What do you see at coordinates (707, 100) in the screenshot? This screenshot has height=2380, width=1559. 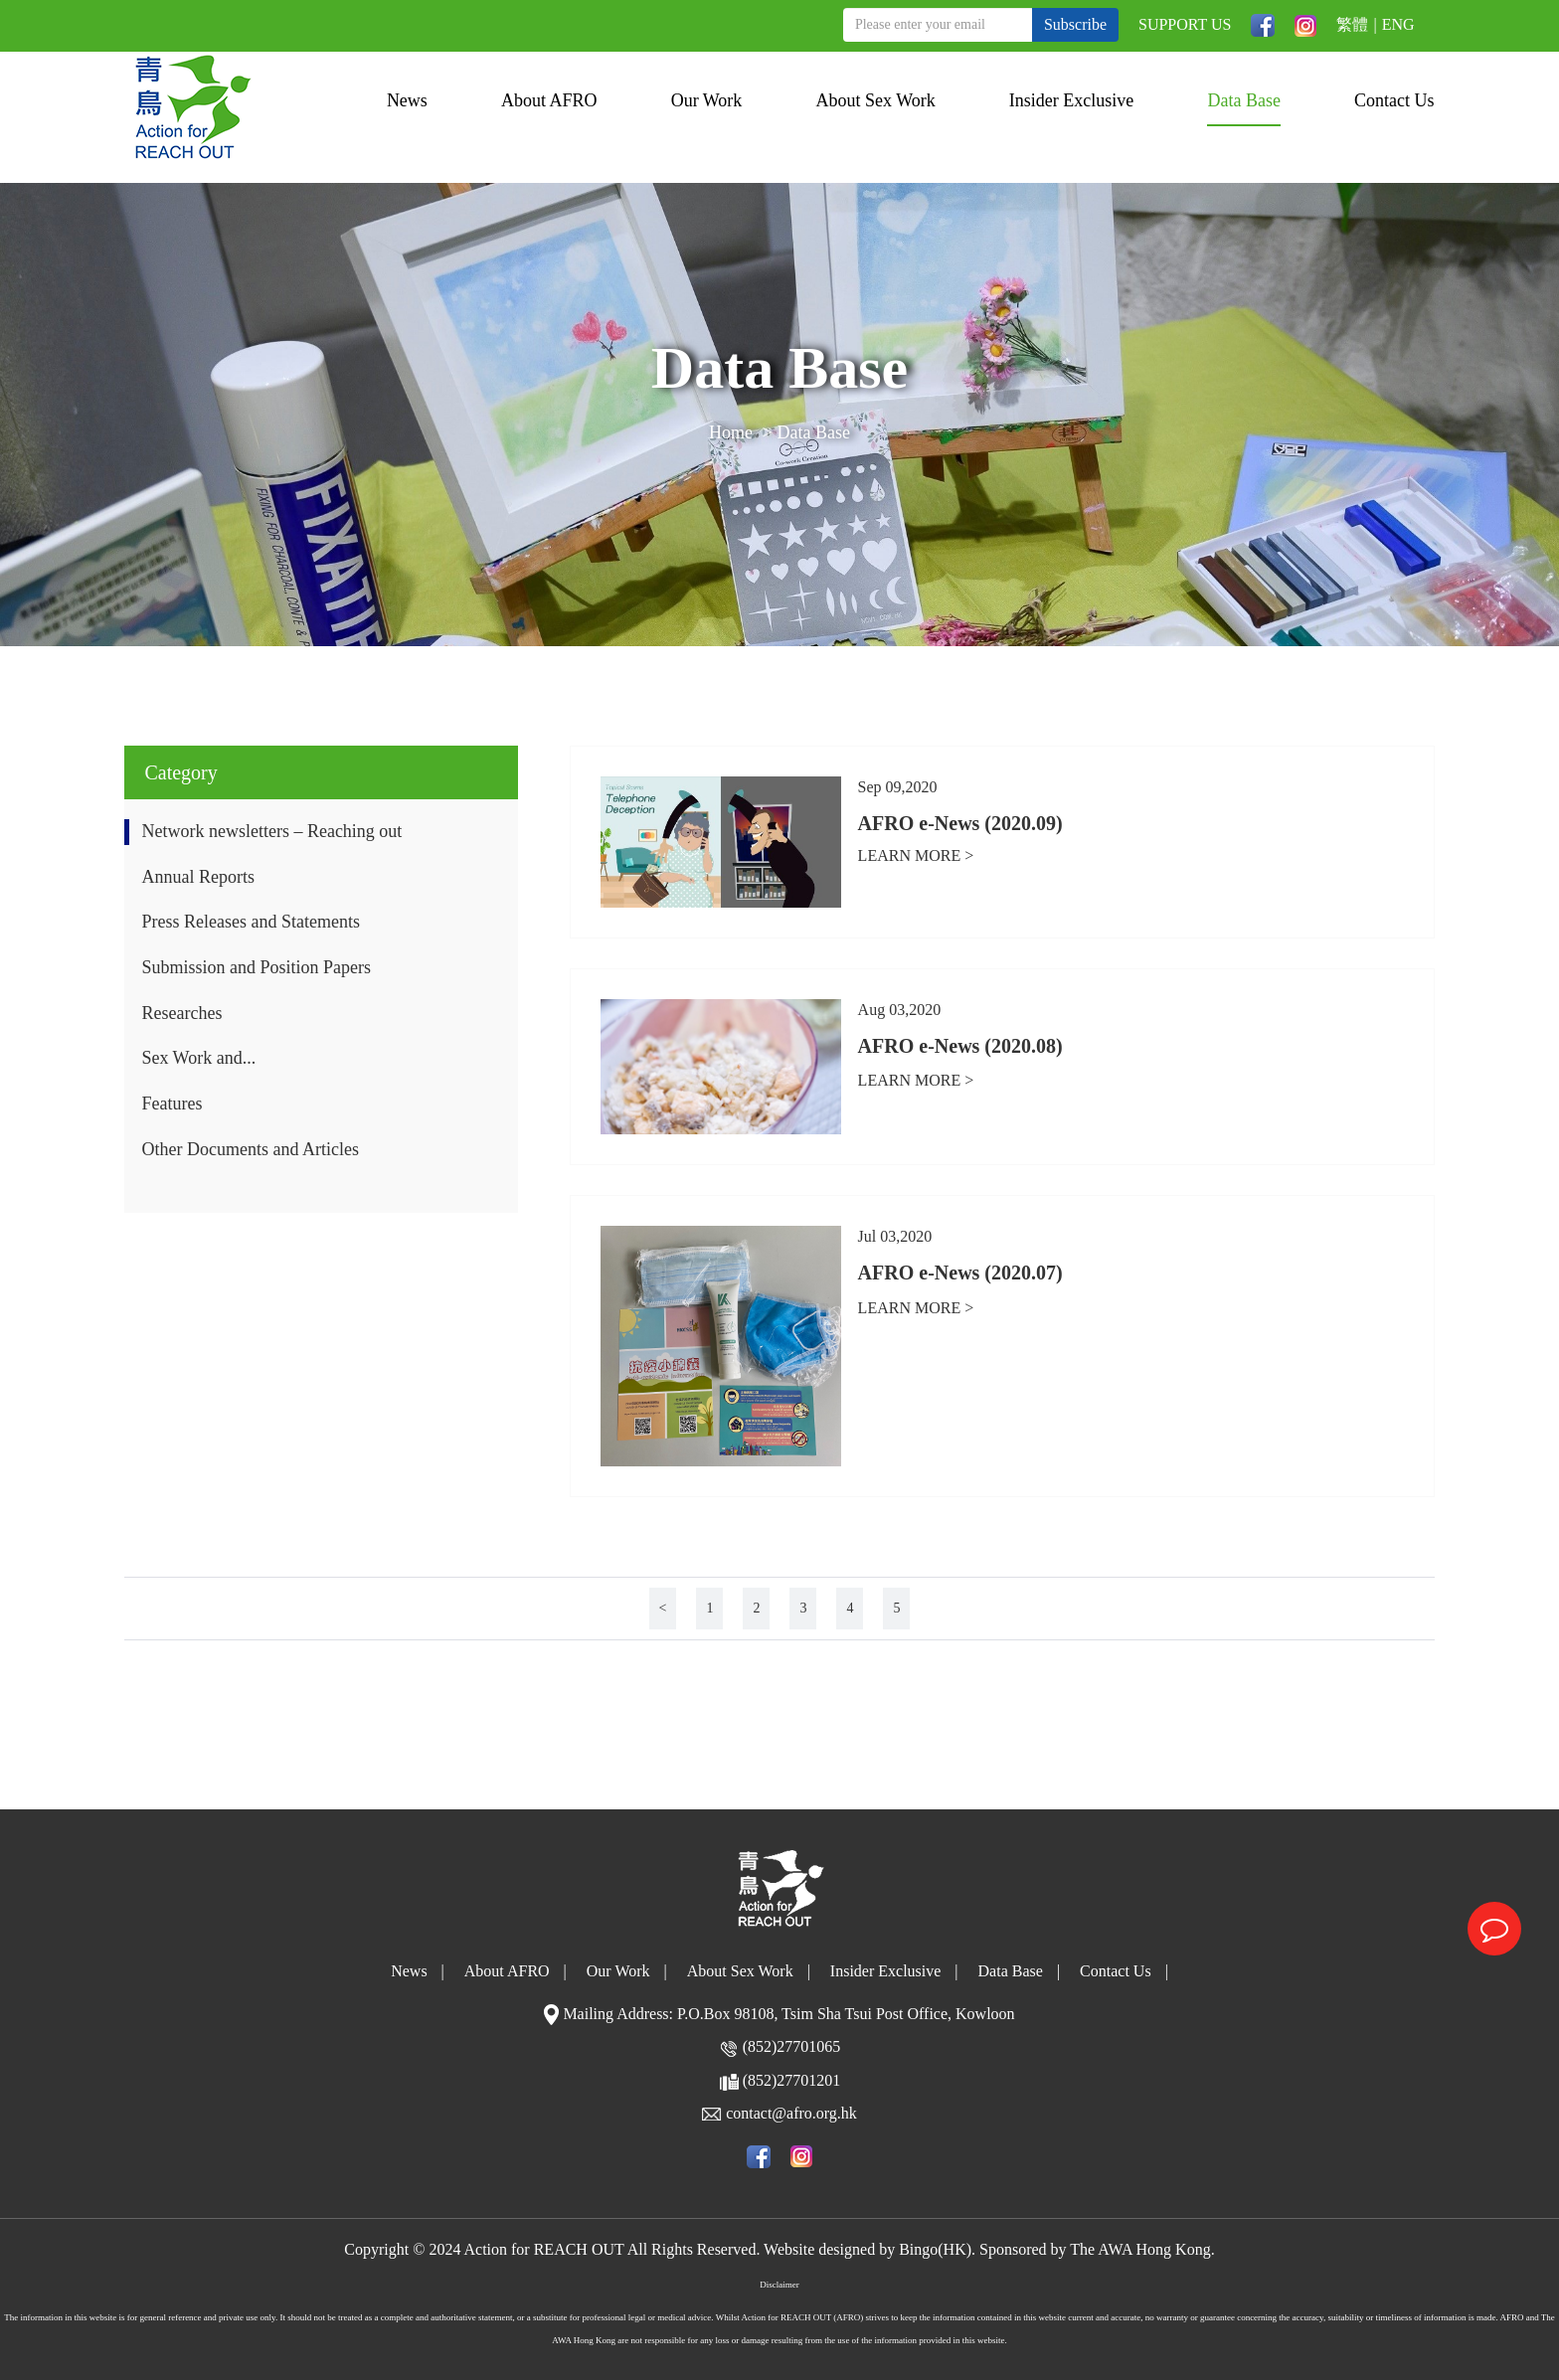 I see `Our Work` at bounding box center [707, 100].